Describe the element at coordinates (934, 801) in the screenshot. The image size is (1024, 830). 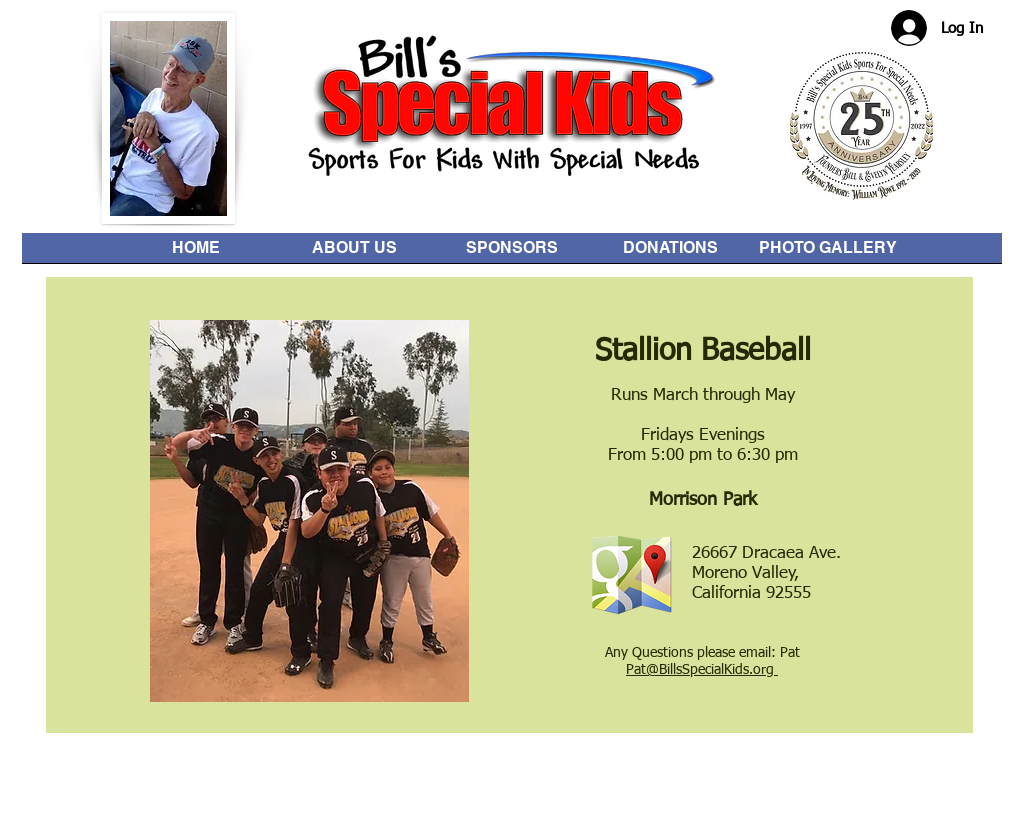
I see `[facebook]` at that location.